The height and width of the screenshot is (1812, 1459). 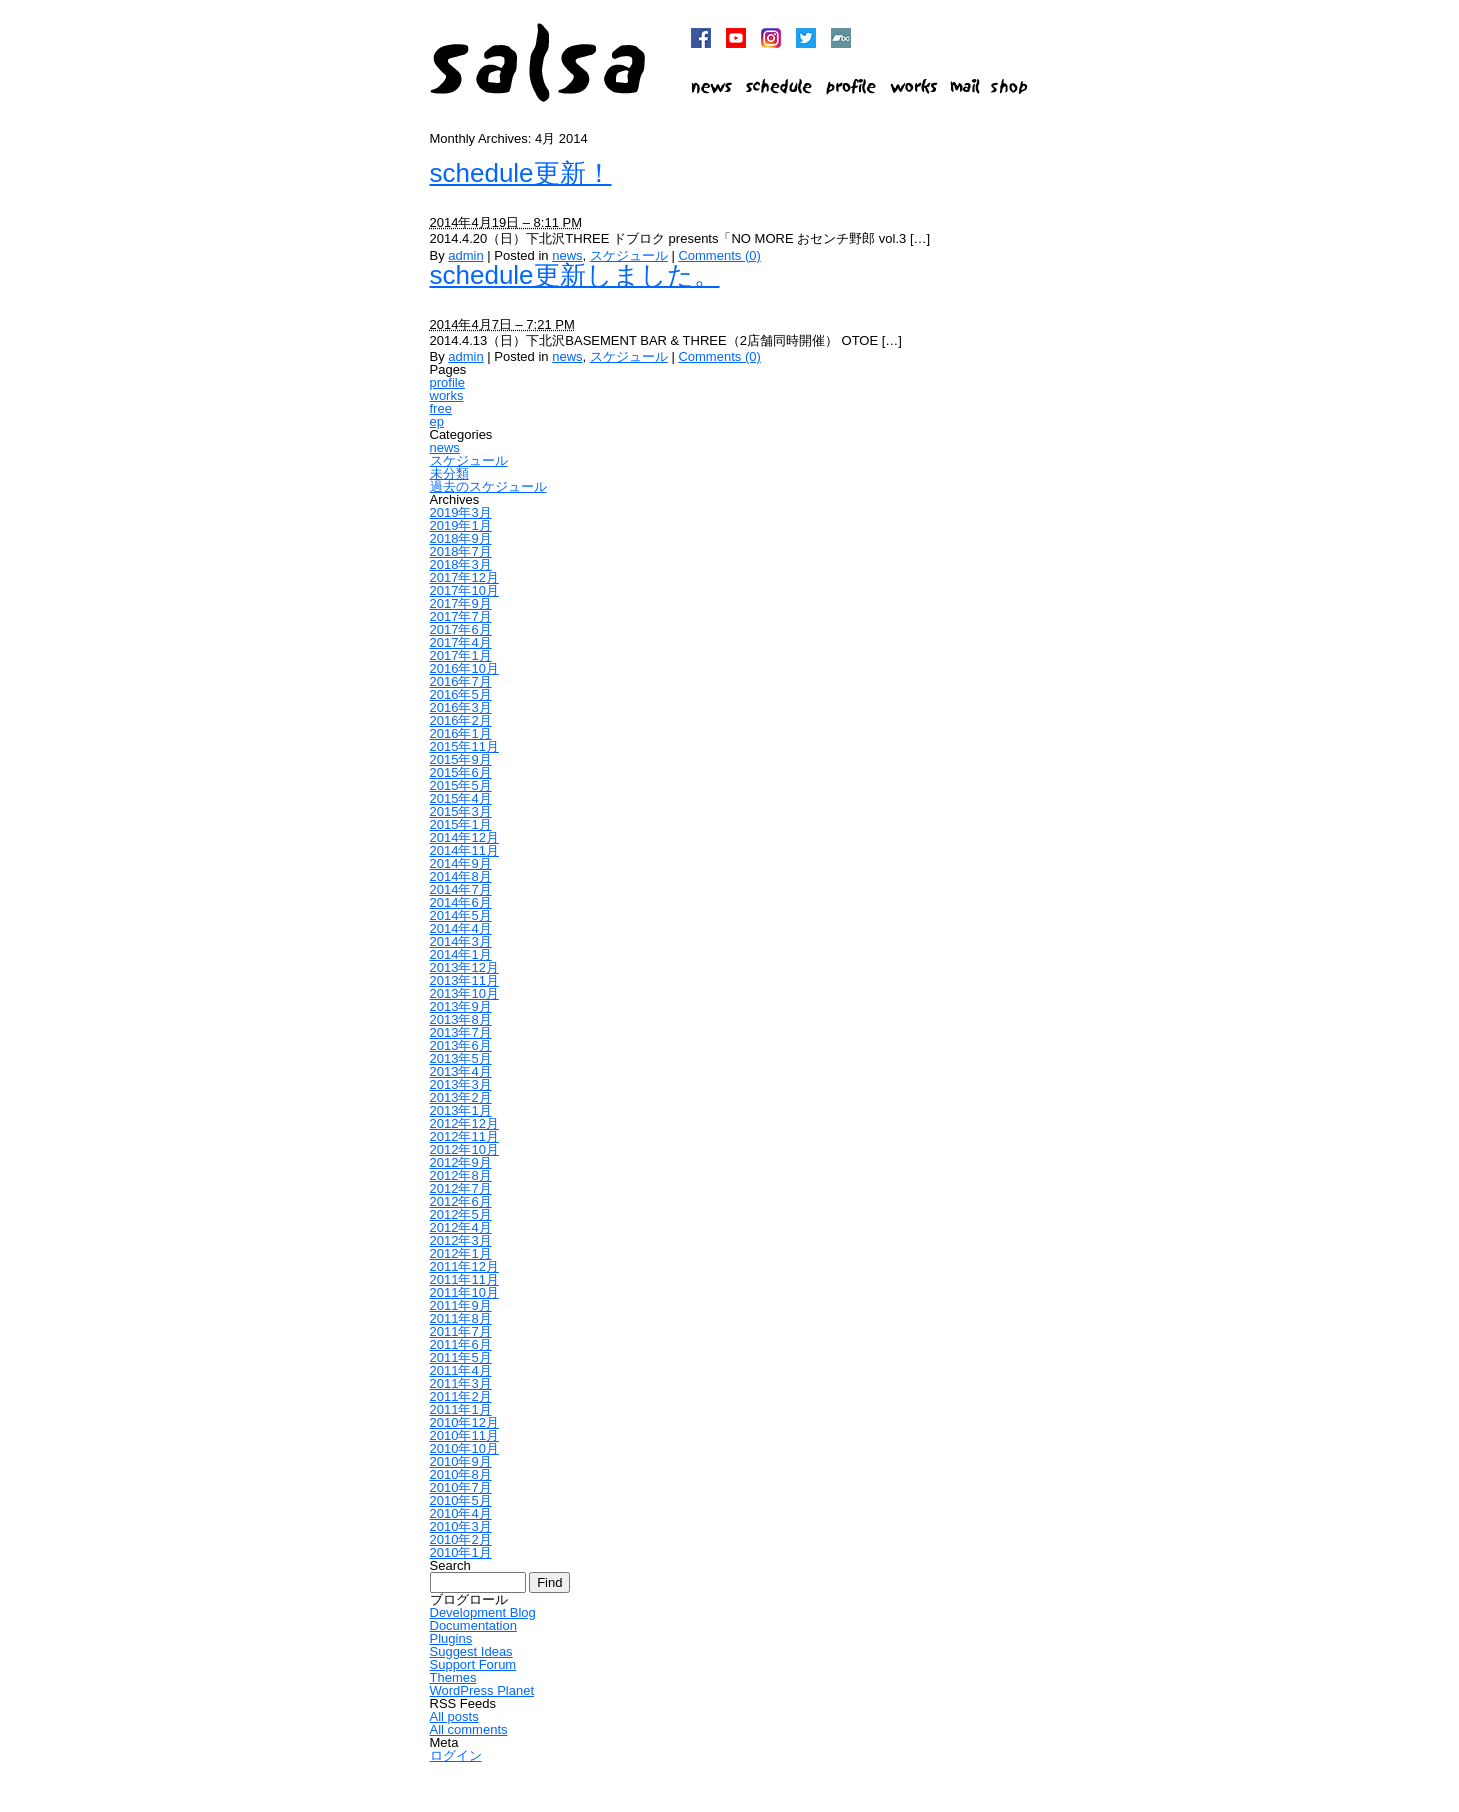 I want to click on 2012年4月, so click(x=461, y=1227).